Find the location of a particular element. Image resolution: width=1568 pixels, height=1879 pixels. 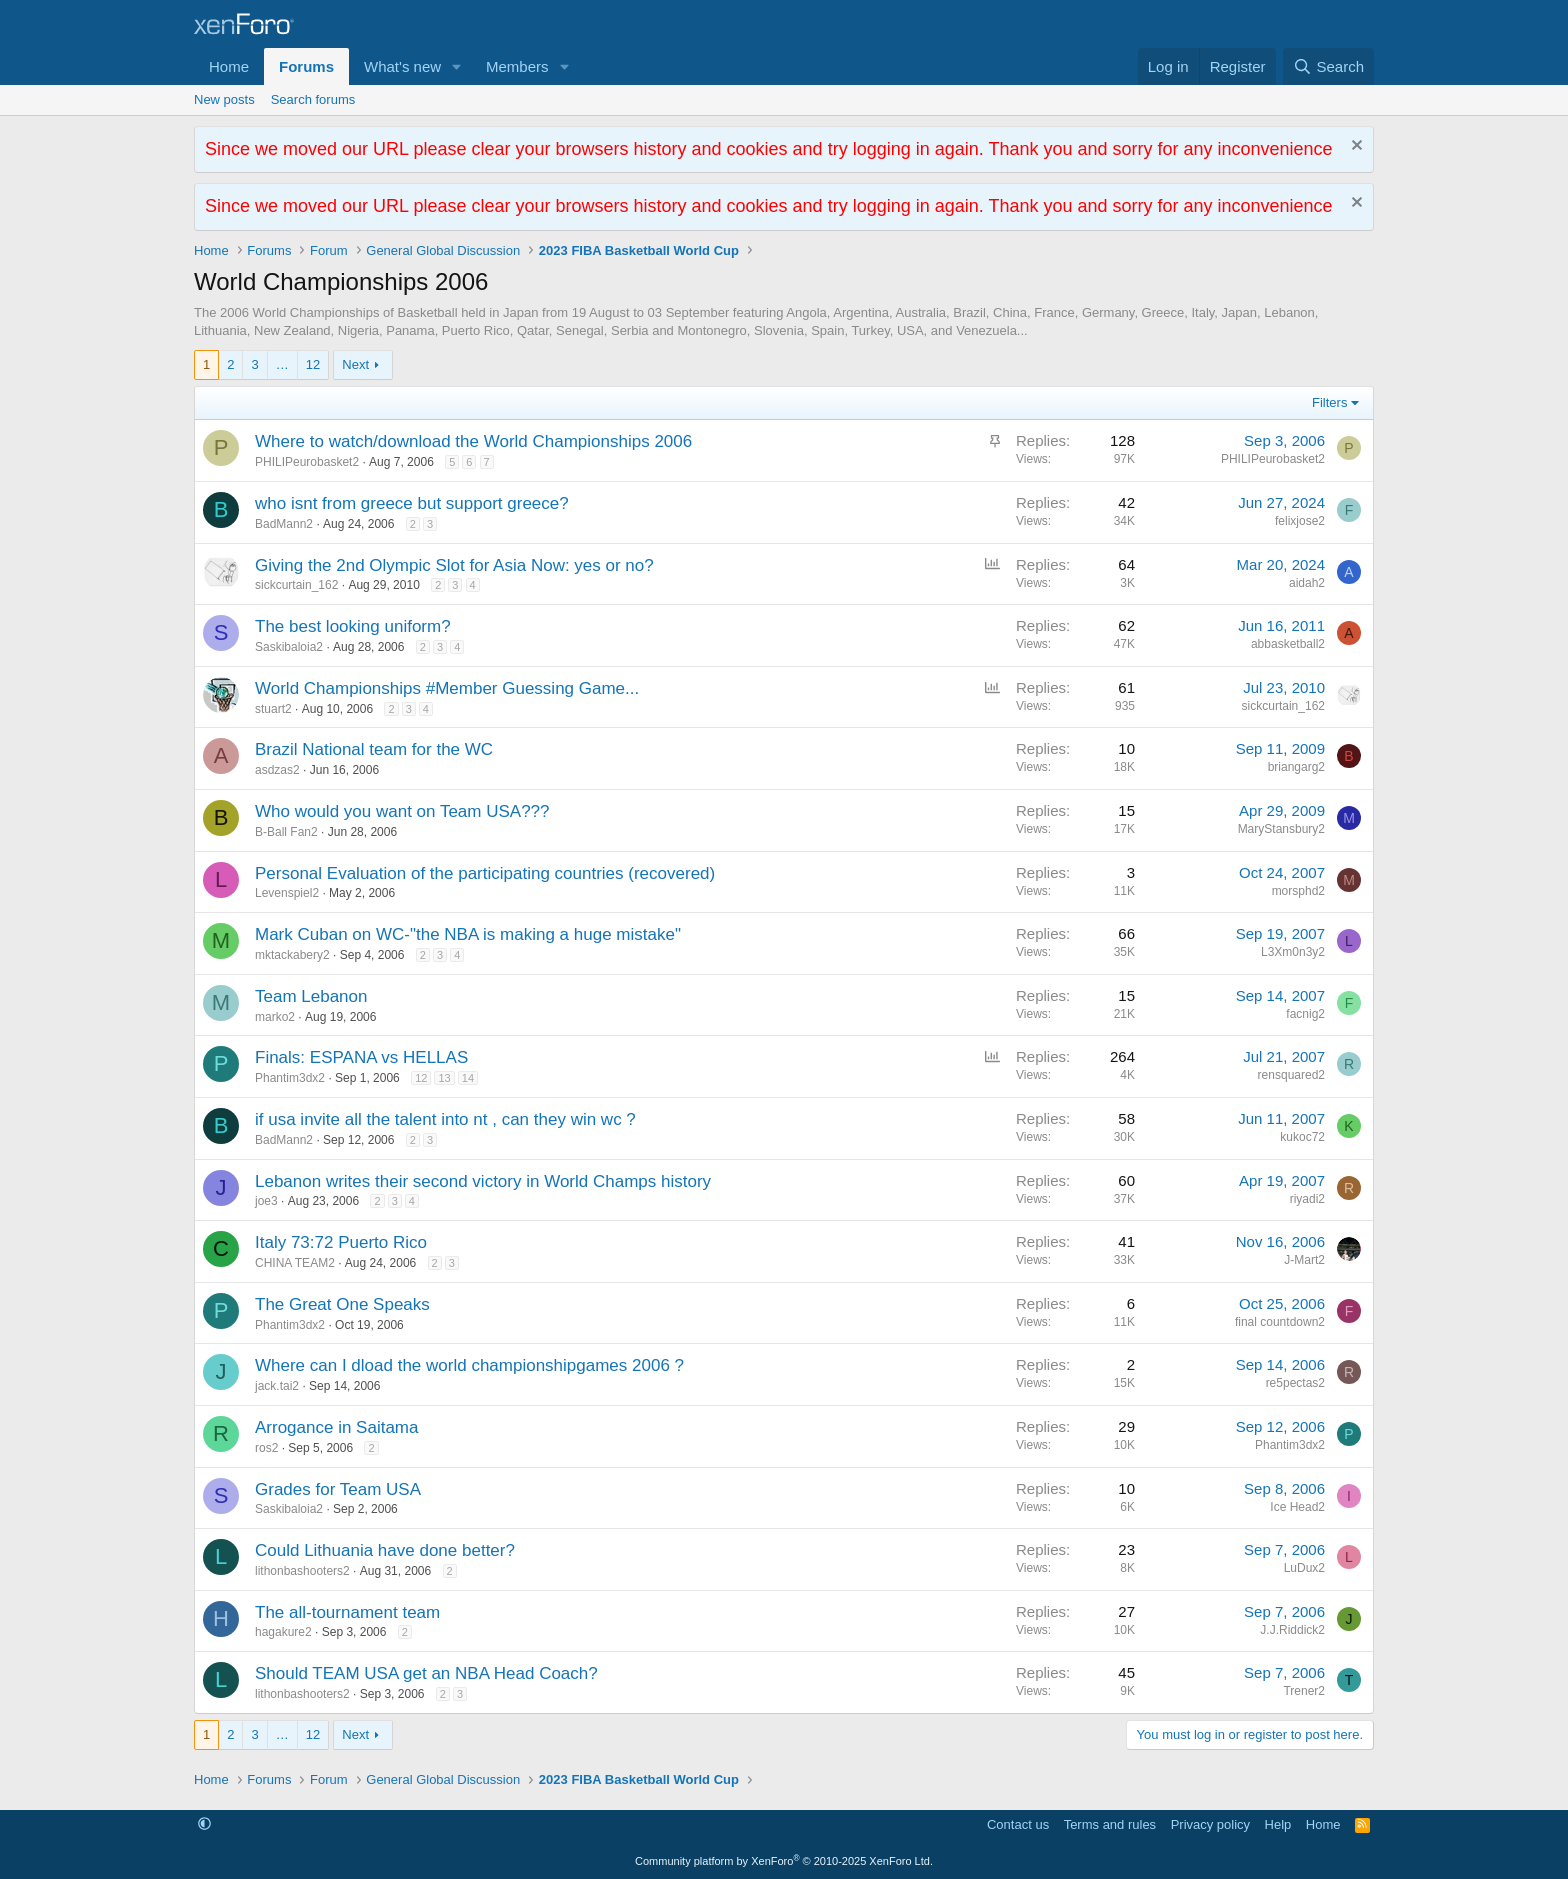

Lebanon writes their second victory in World Champs history is located at coordinates (483, 1181).